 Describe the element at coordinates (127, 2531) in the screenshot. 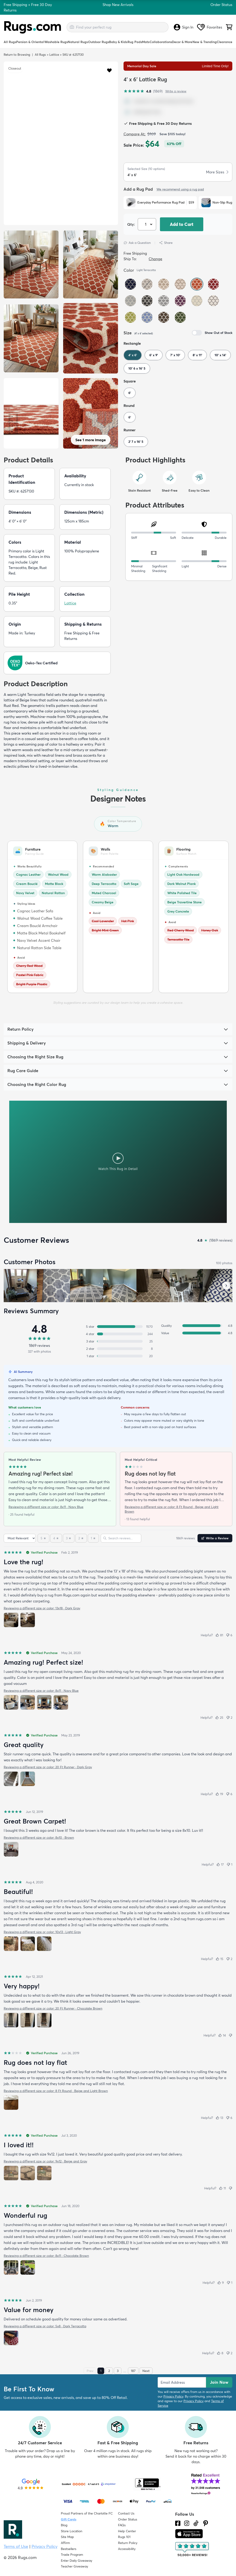

I see `Help Center [Check out our Help Center]` at that location.